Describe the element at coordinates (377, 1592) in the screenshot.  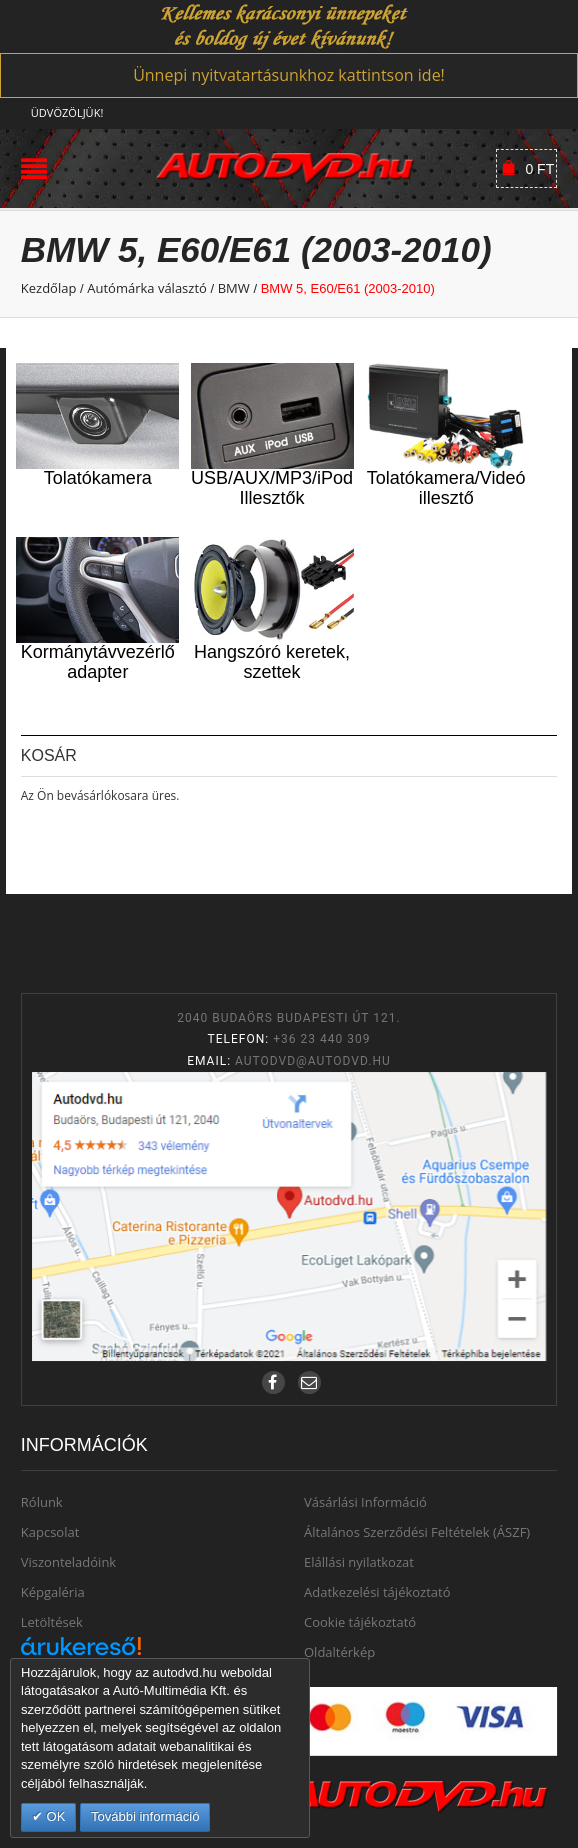
I see `Adatkezelési tájékoztató` at that location.